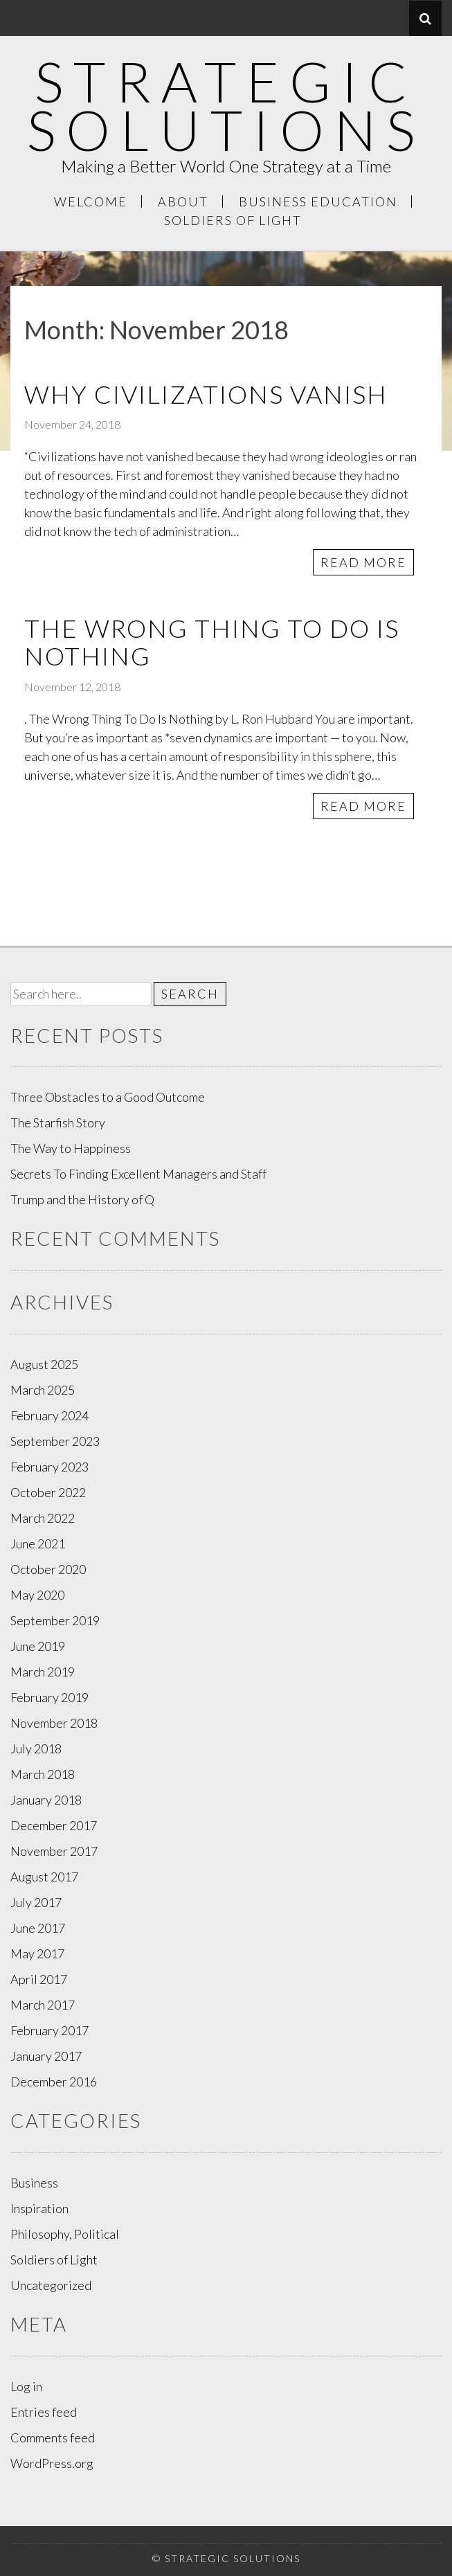 This screenshot has width=452, height=2576. Describe the element at coordinates (42, 1774) in the screenshot. I see `March 2018` at that location.